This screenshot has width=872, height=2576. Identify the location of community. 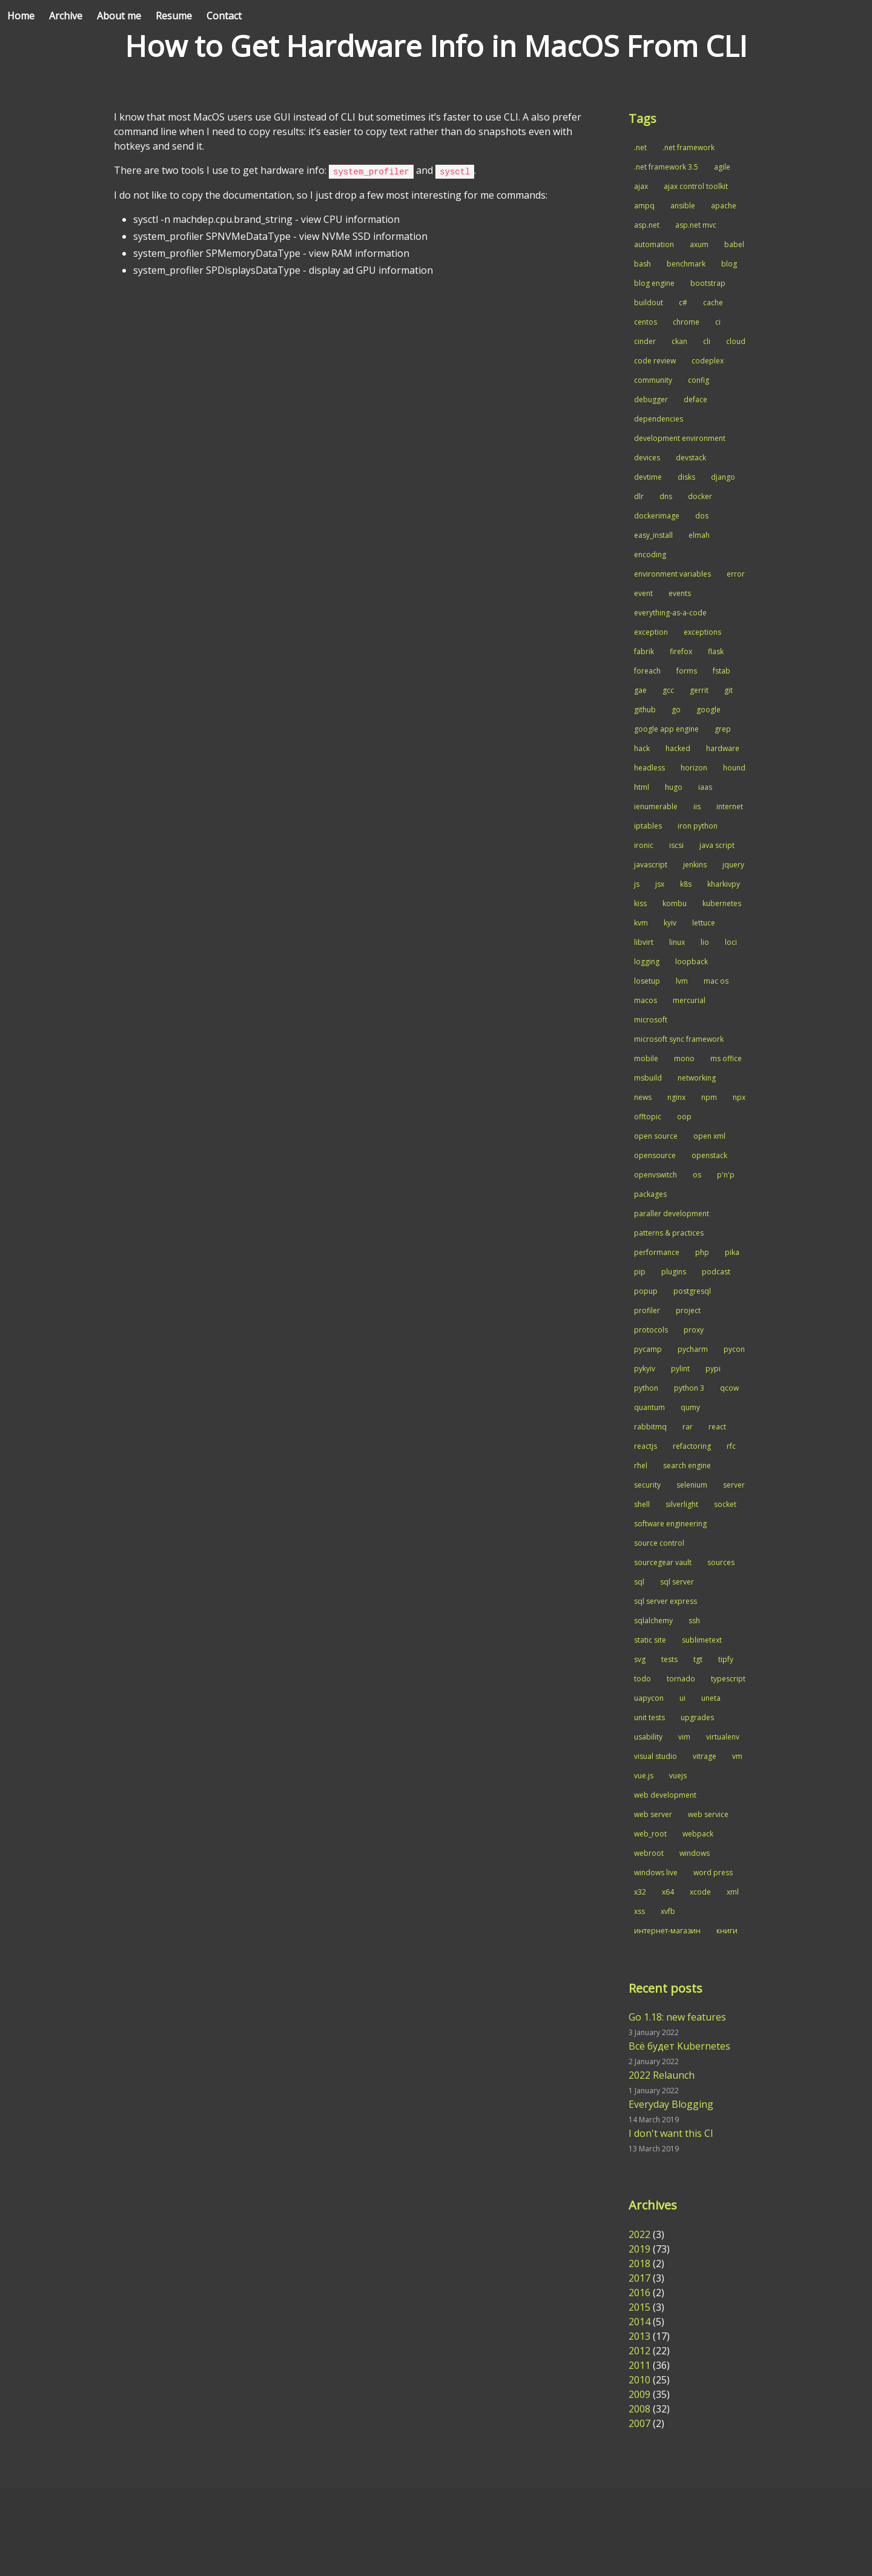
(653, 380).